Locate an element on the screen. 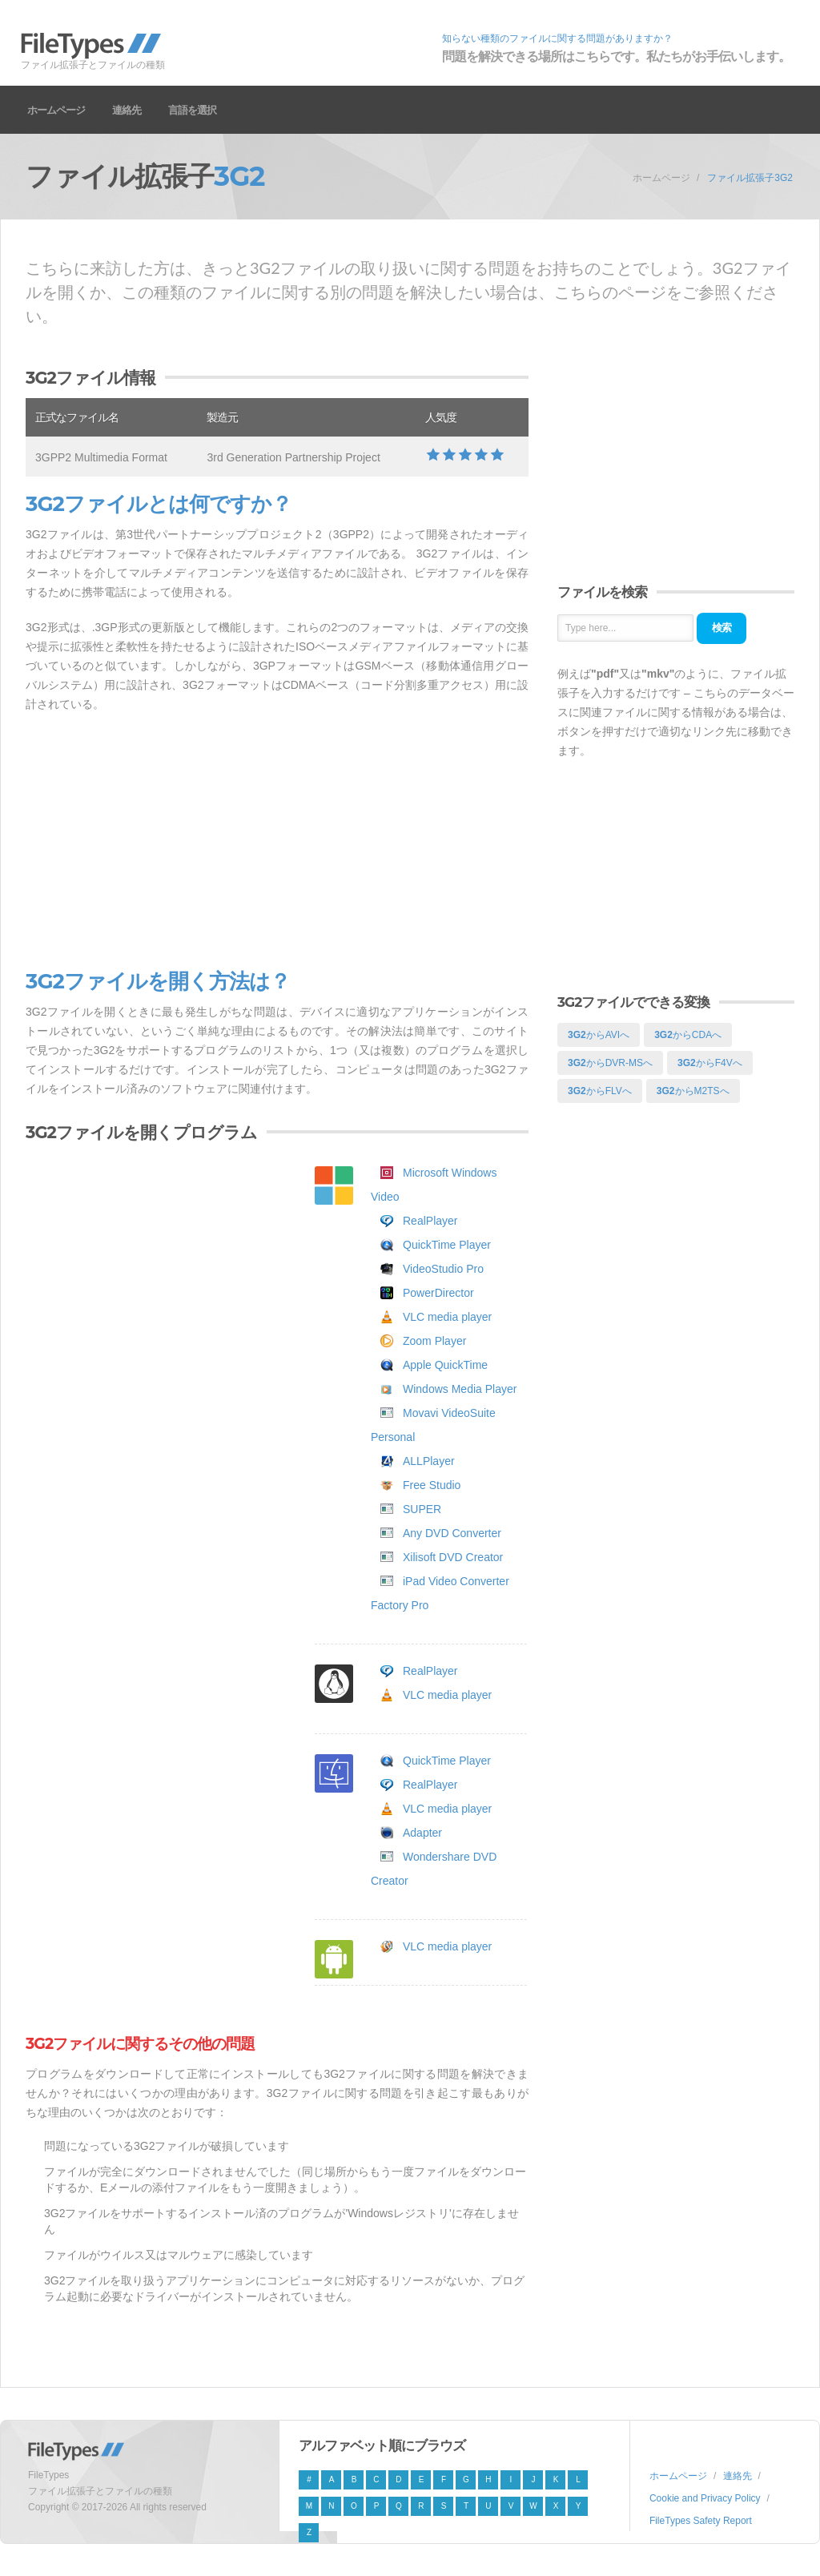  からM2TSへ is located at coordinates (693, 1091).